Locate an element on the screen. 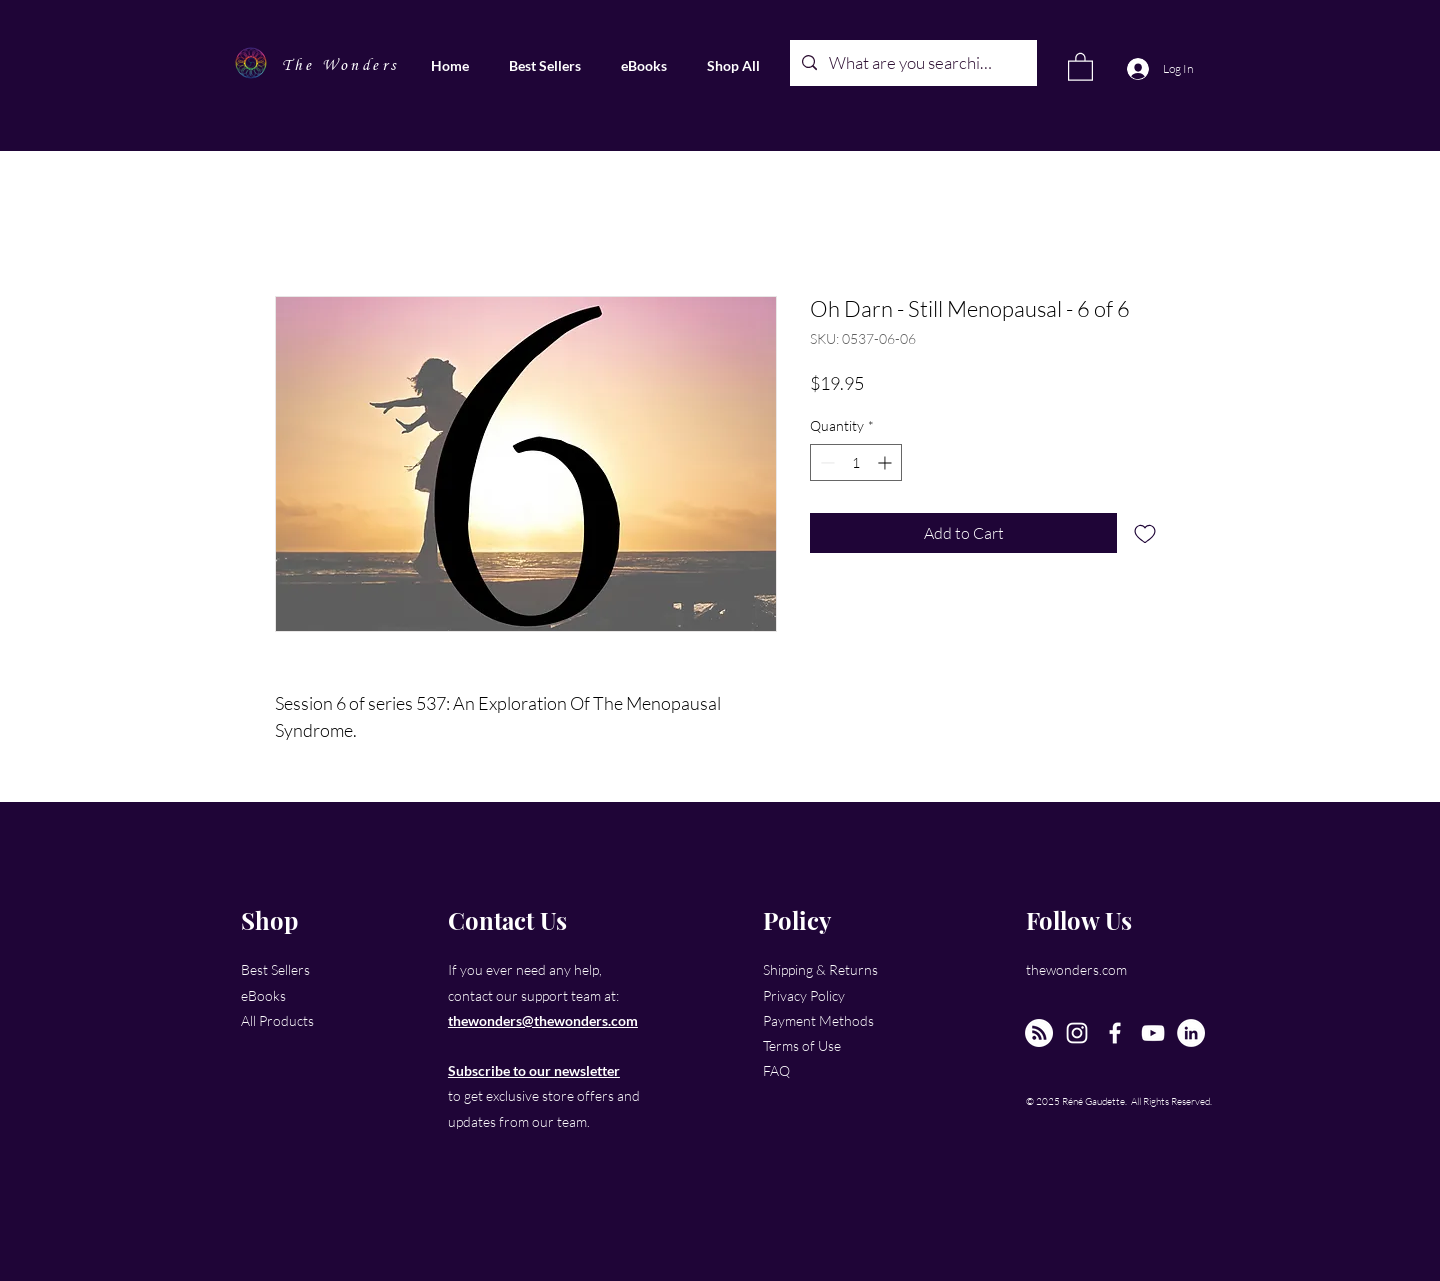  [What are you searching for?] is located at coordinates (912, 63).